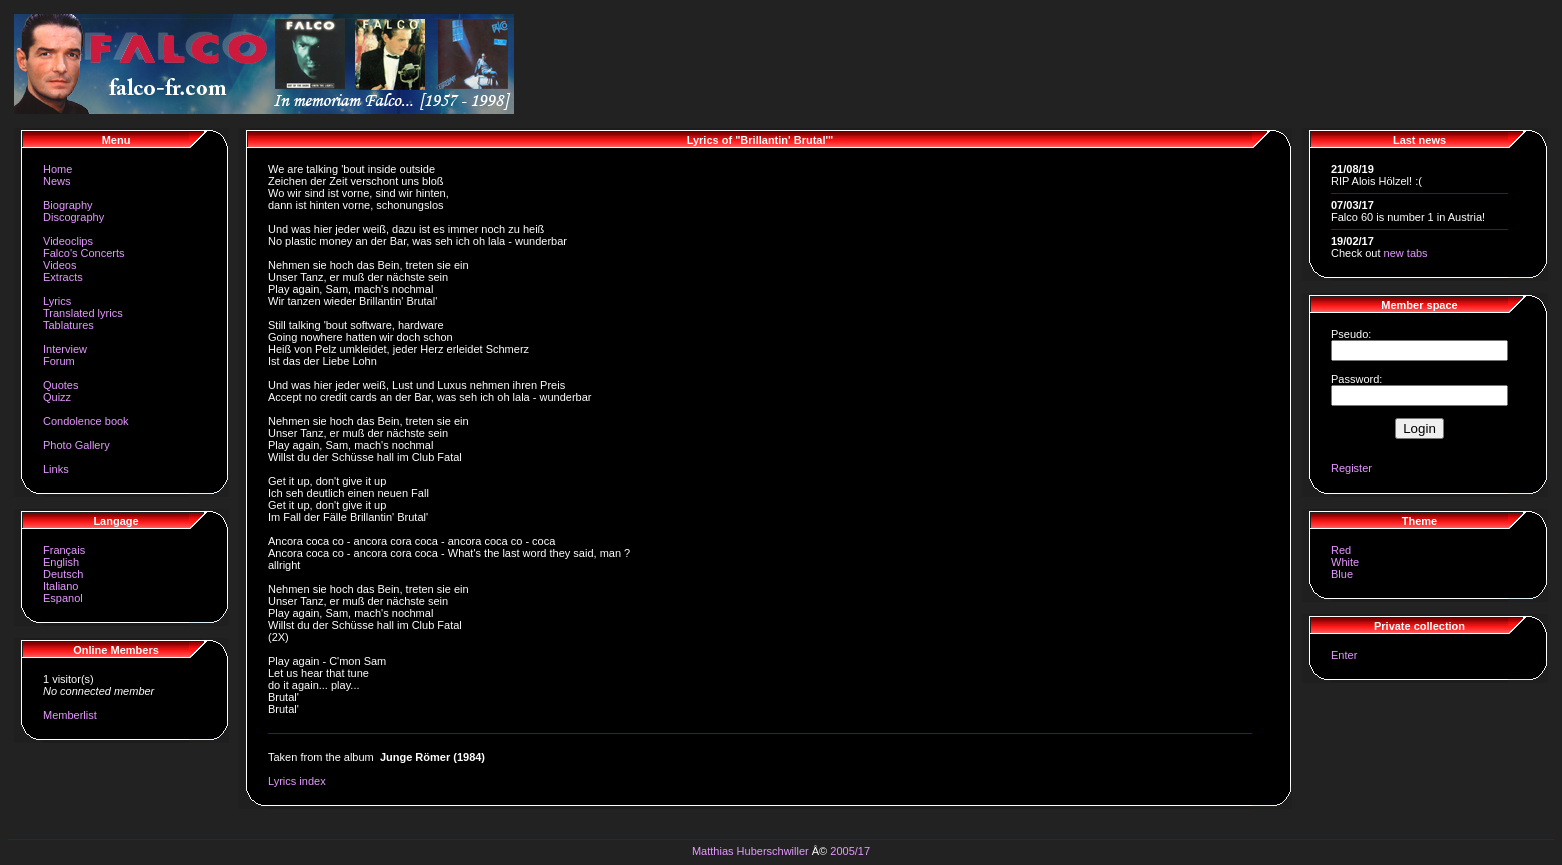  What do you see at coordinates (57, 397) in the screenshot?
I see `Quizz` at bounding box center [57, 397].